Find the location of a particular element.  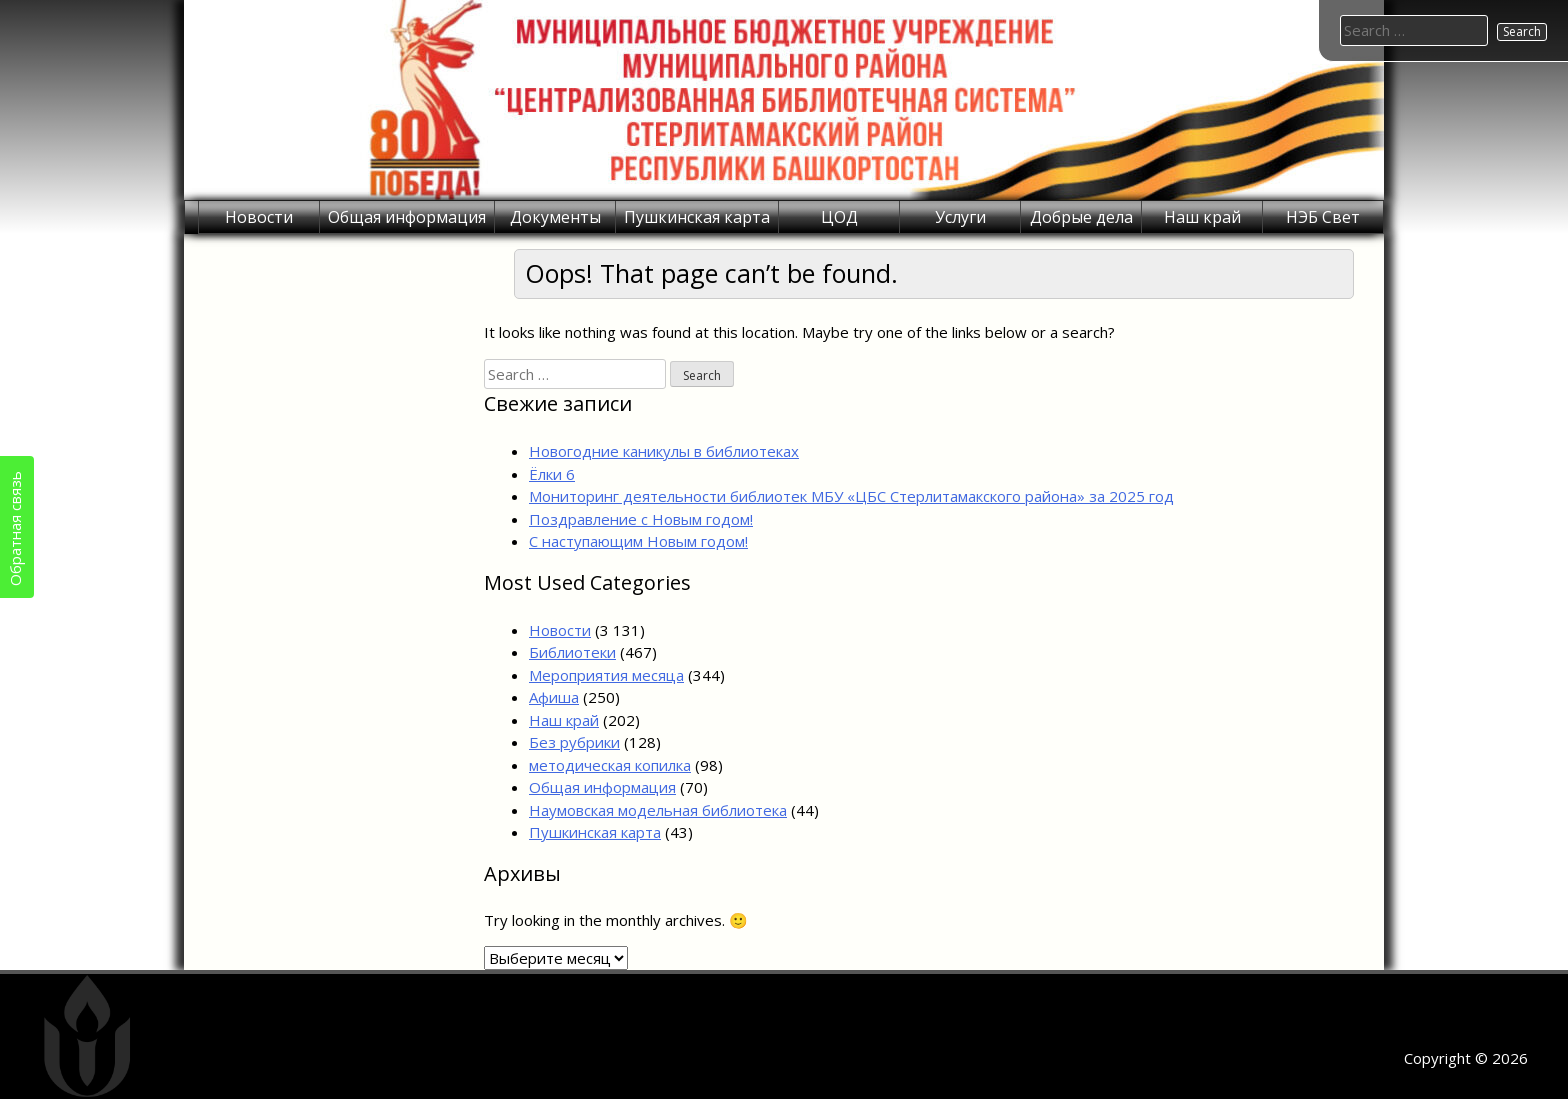

Новогодние каникулы в библиотеках is located at coordinates (664, 451).